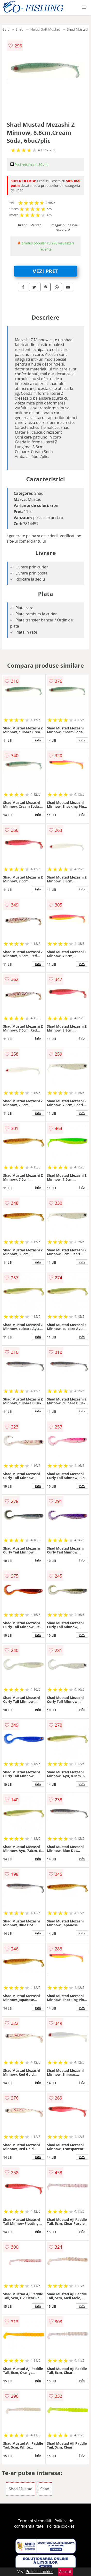 This screenshot has width=91, height=2576. Describe the element at coordinates (45, 29) in the screenshot. I see `Naluci Soft Mustad` at that location.